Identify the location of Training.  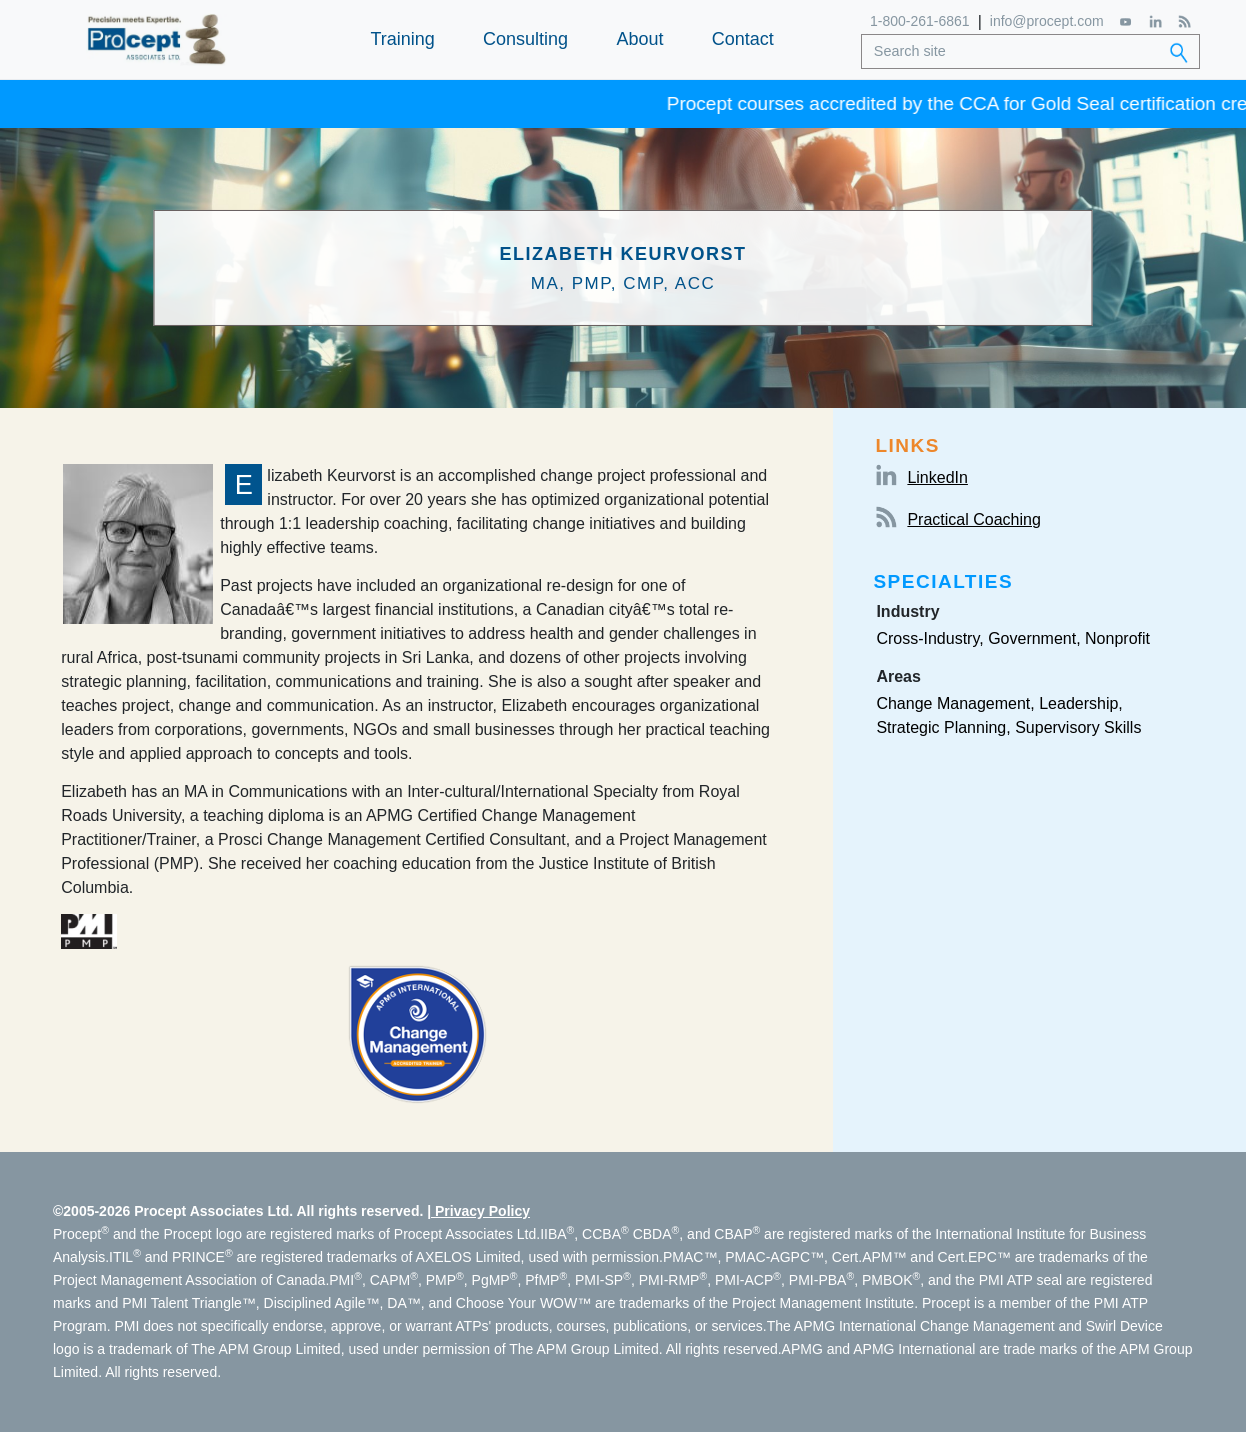
(402, 39).